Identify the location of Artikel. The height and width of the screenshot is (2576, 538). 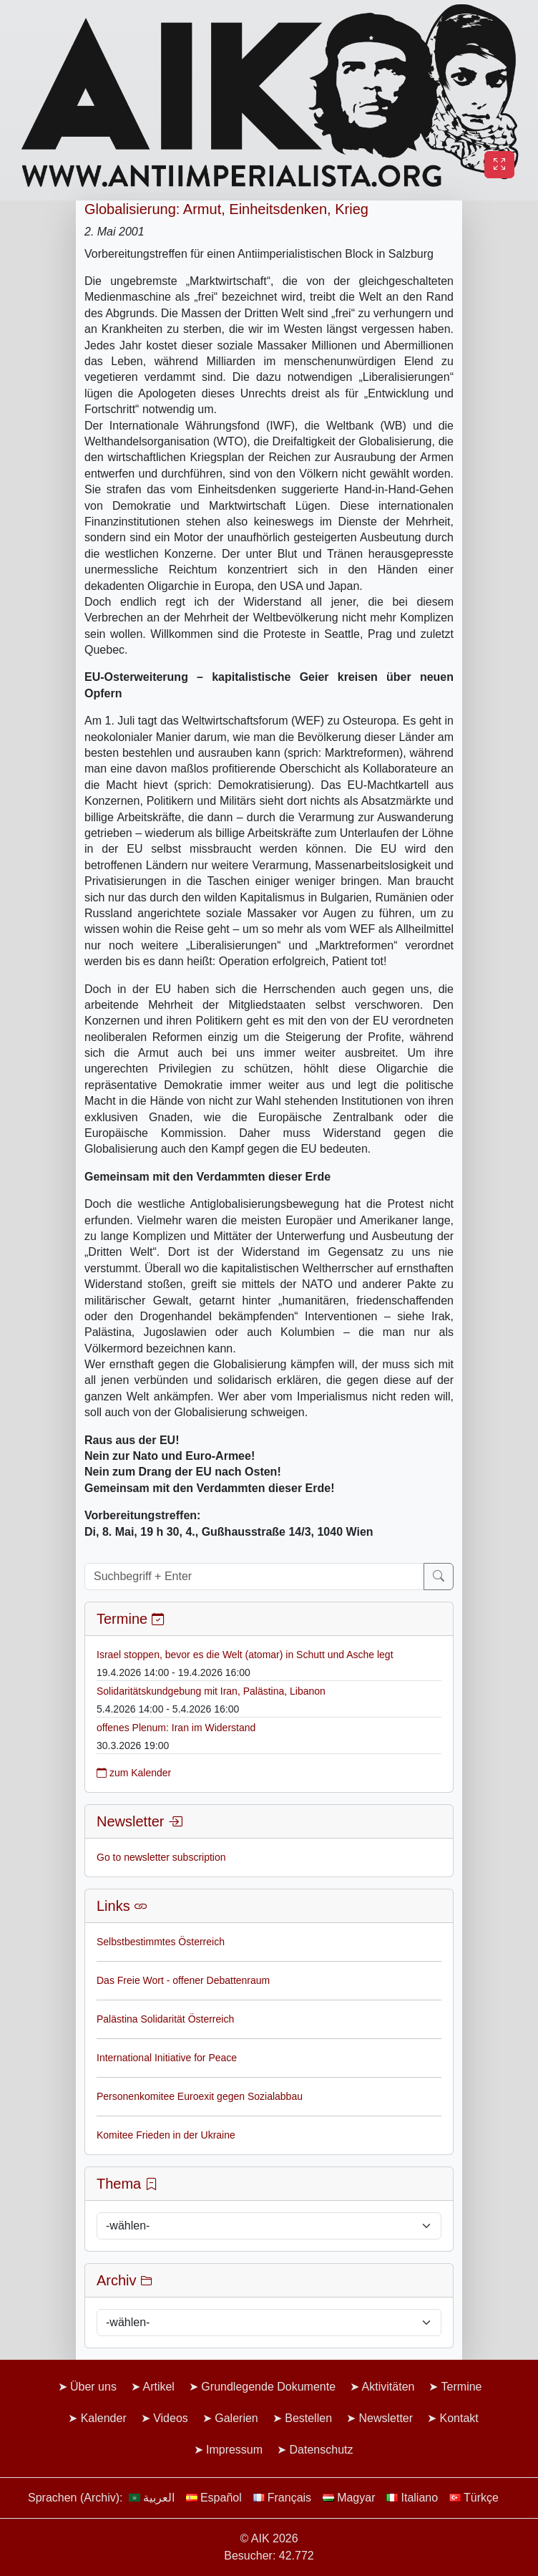
(158, 2387).